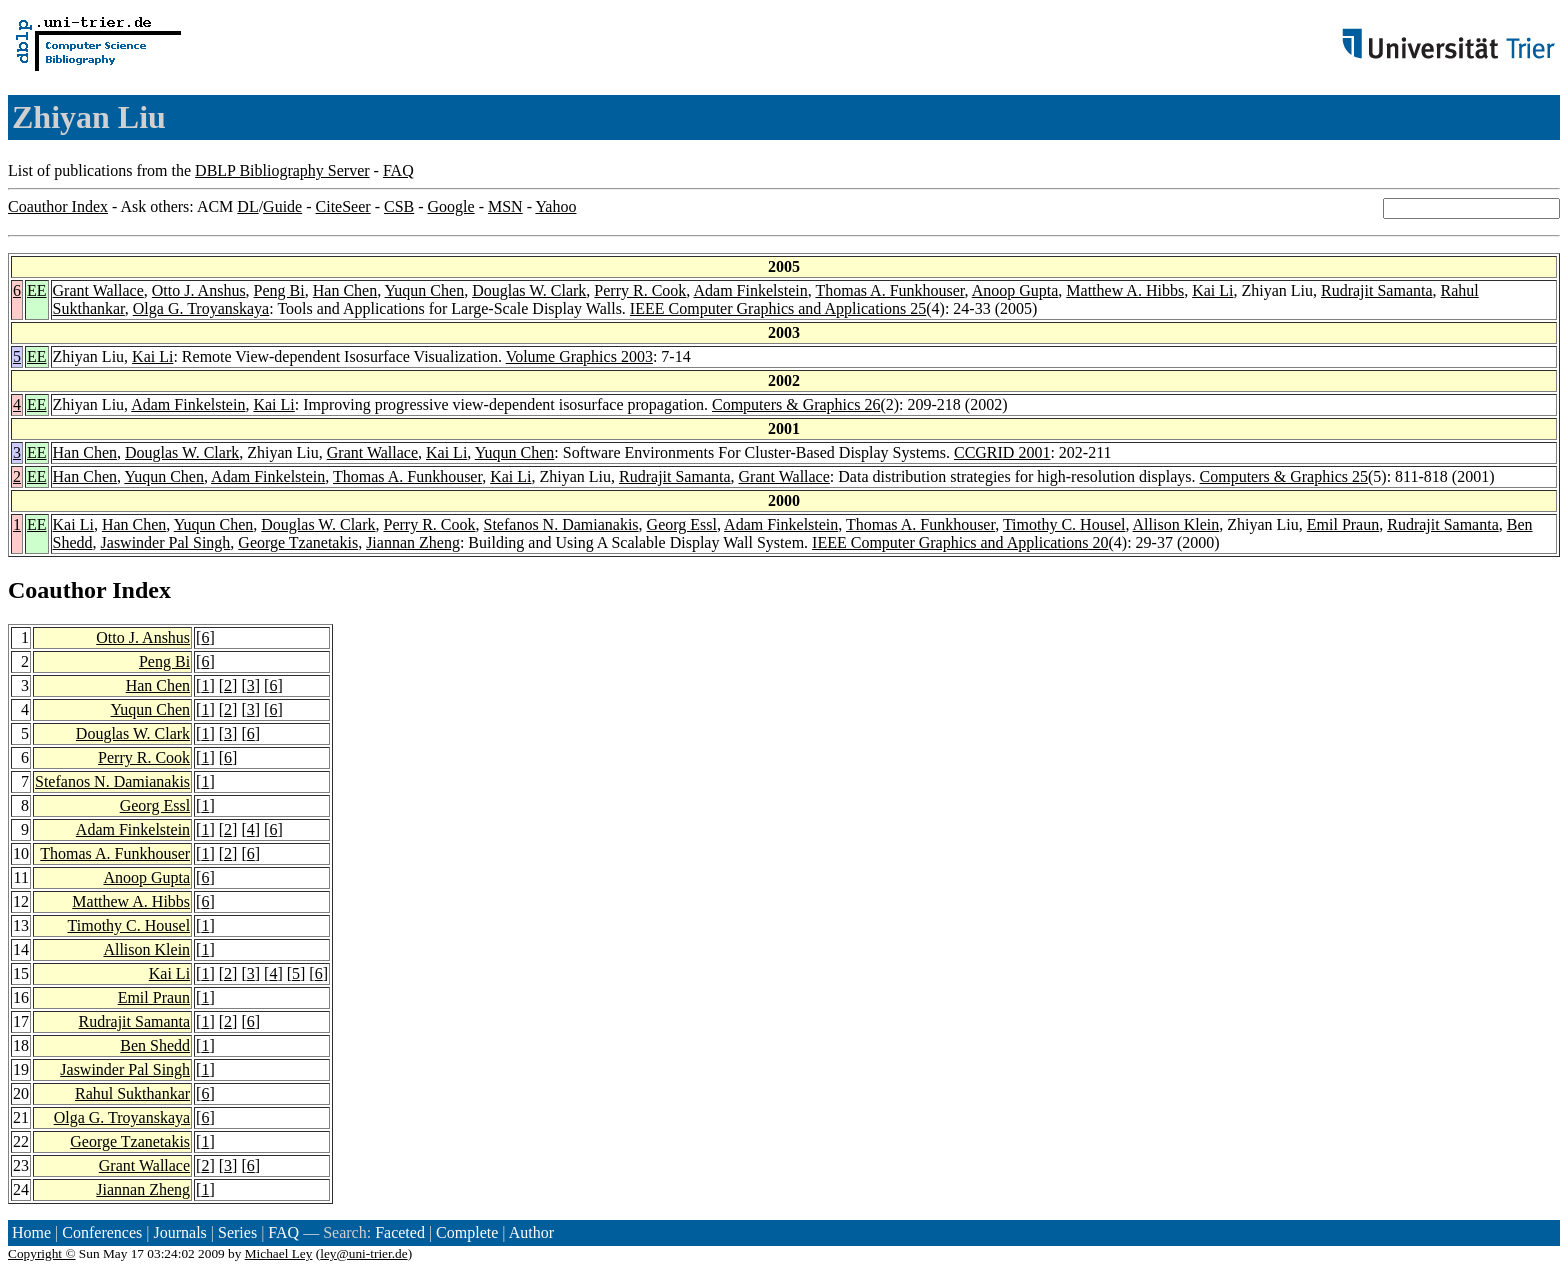 This screenshot has width=1568, height=1278. I want to click on Peng Bi, so click(279, 290).